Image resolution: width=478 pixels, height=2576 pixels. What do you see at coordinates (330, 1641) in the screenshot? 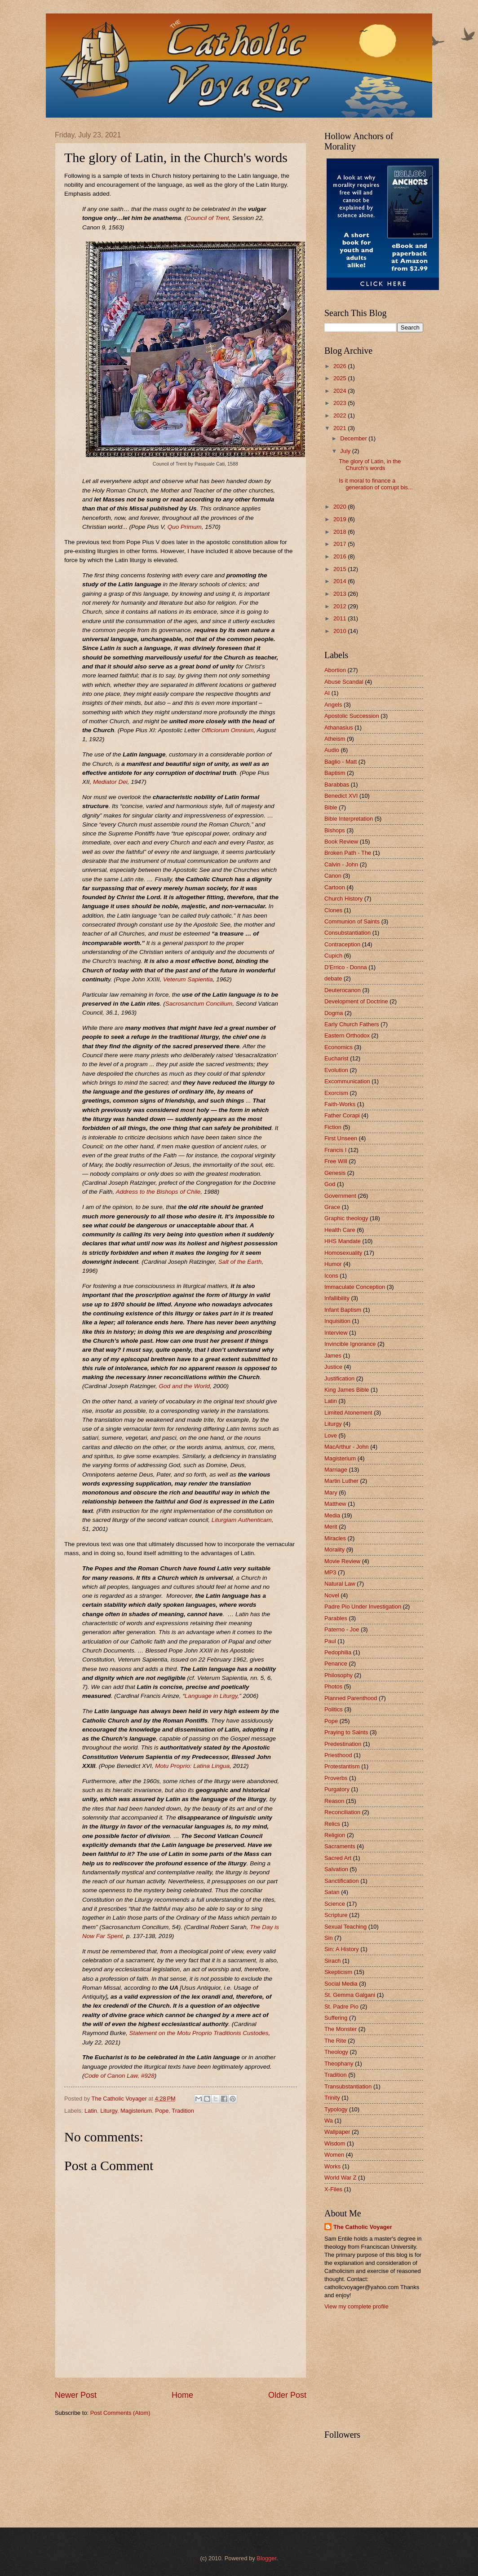
I see `Paul` at bounding box center [330, 1641].